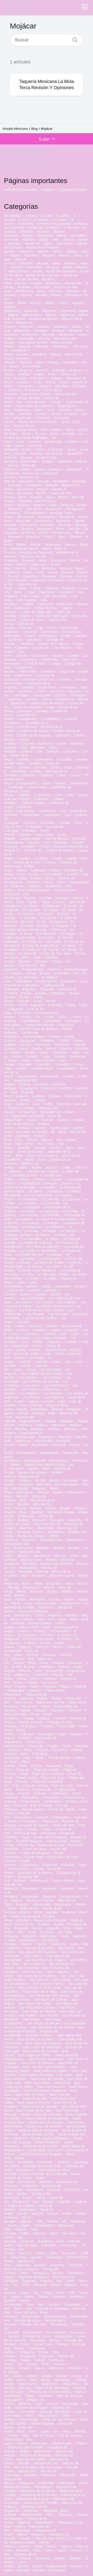 The image size is (93, 2576). Describe the element at coordinates (64, 2162) in the screenshot. I see `Santanyí` at that location.